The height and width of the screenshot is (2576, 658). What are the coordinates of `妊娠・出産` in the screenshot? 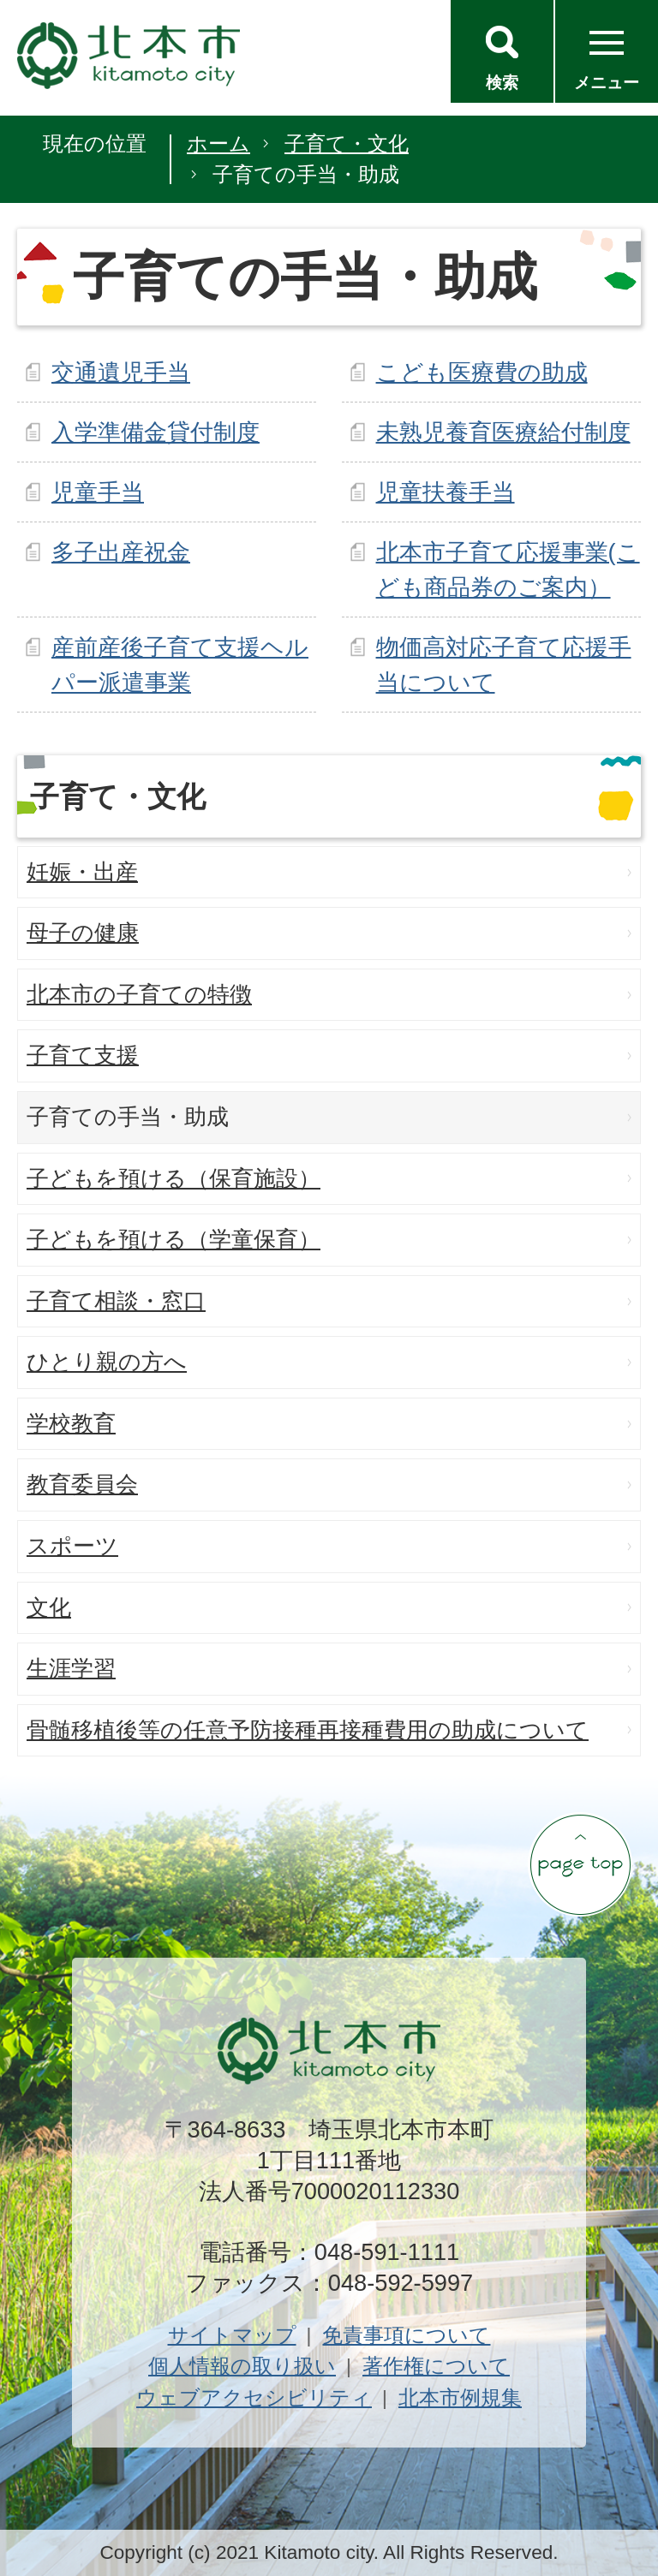 It's located at (82, 872).